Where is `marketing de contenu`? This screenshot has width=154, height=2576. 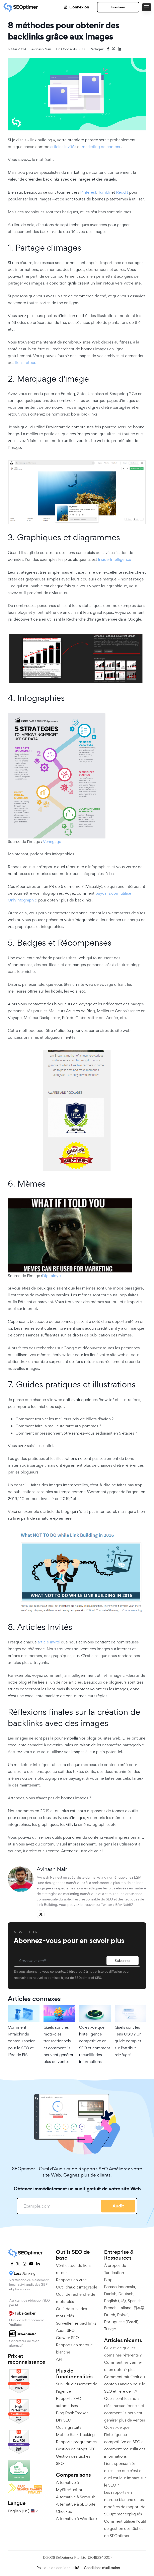 marketing de contenu is located at coordinates (101, 146).